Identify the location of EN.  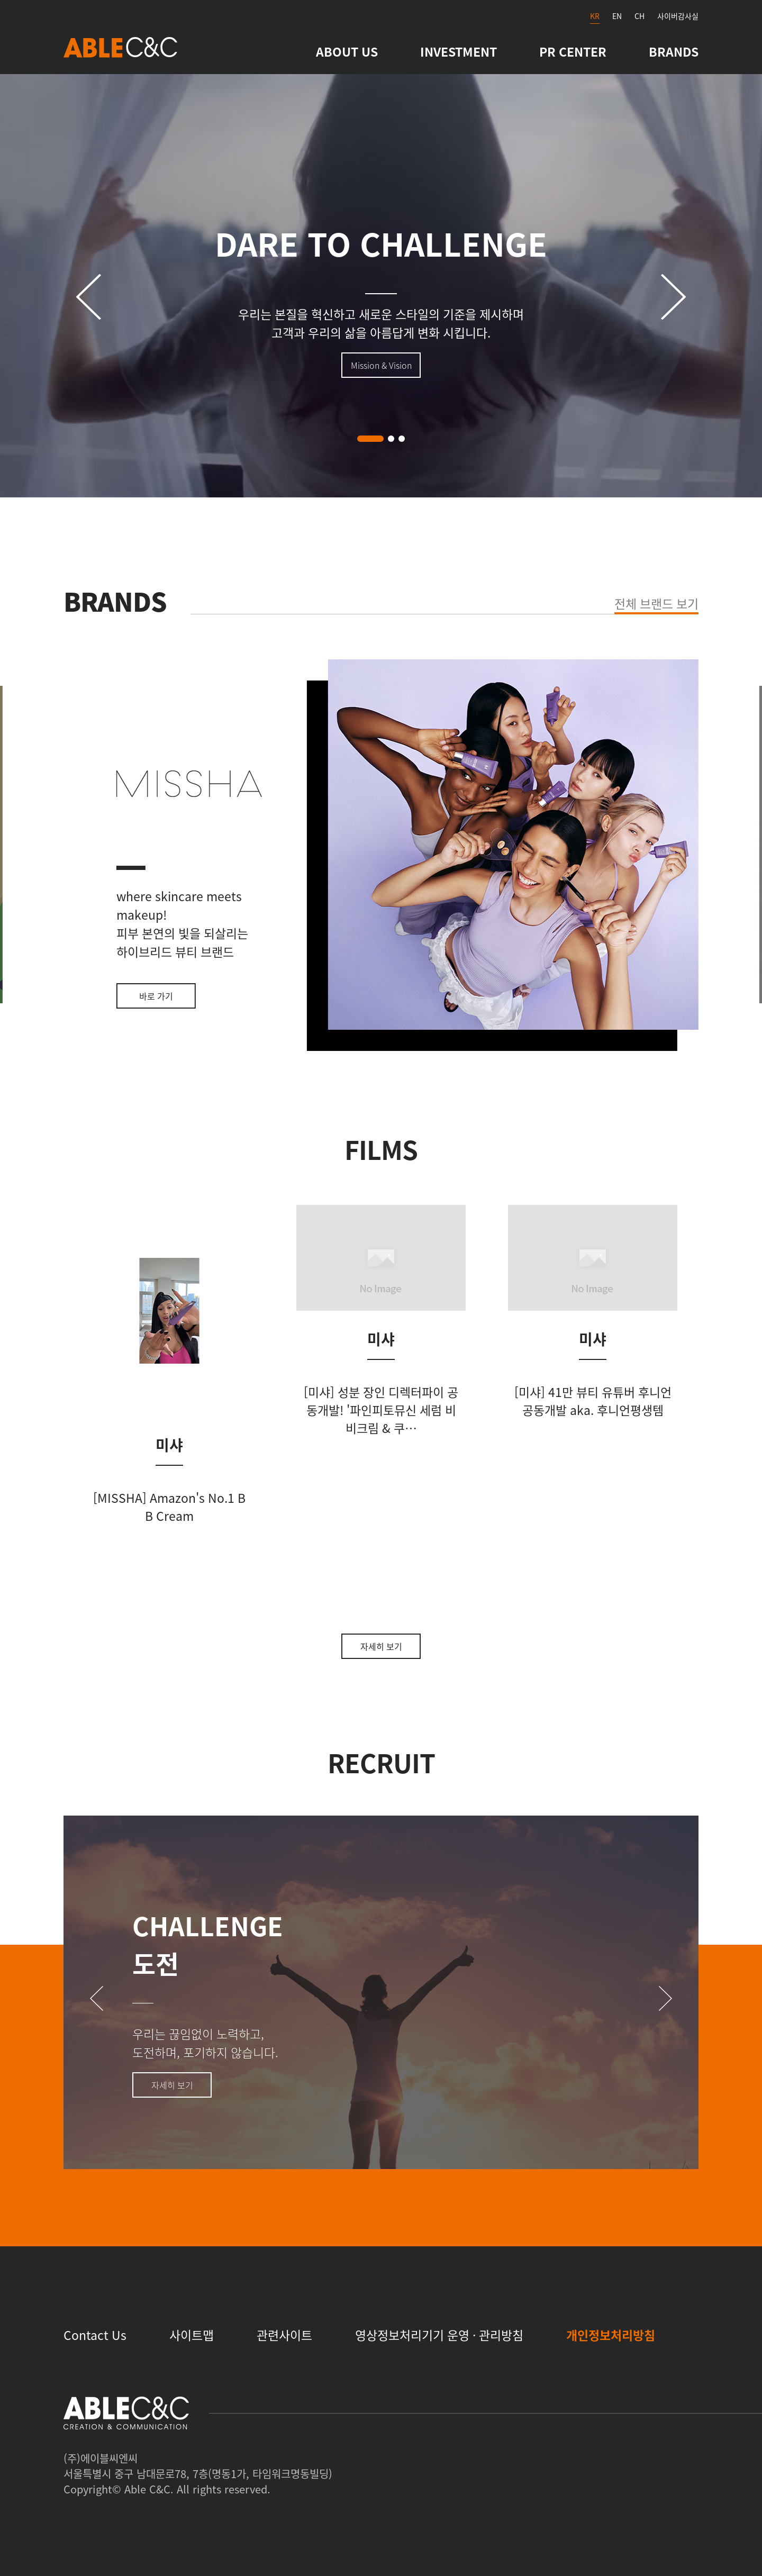
(617, 16).